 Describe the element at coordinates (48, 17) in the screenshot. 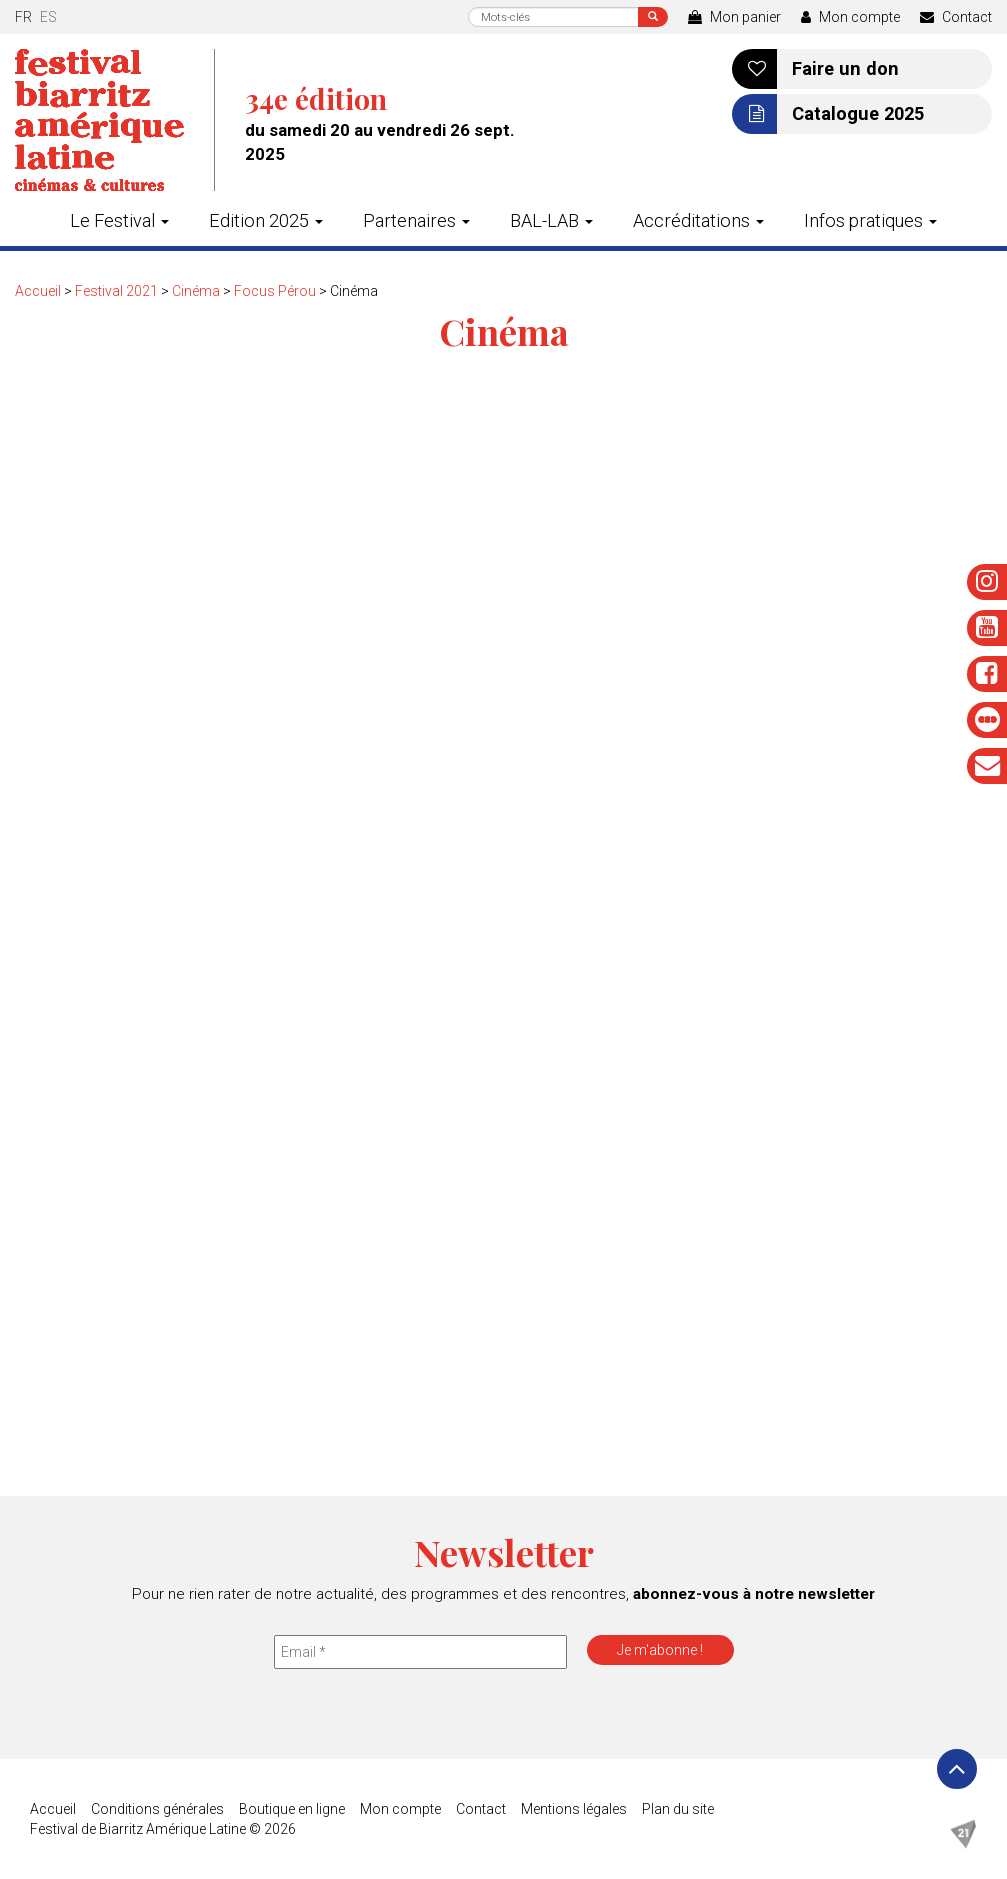

I see `es` at that location.